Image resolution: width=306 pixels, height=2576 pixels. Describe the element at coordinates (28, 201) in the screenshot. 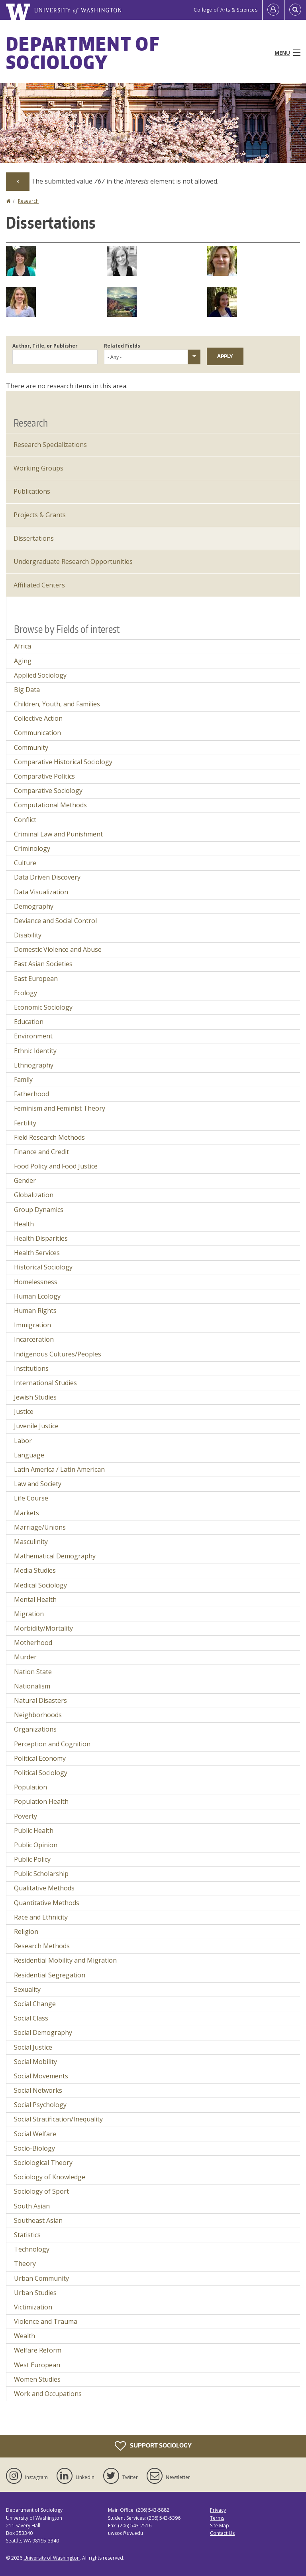

I see `Research` at that location.